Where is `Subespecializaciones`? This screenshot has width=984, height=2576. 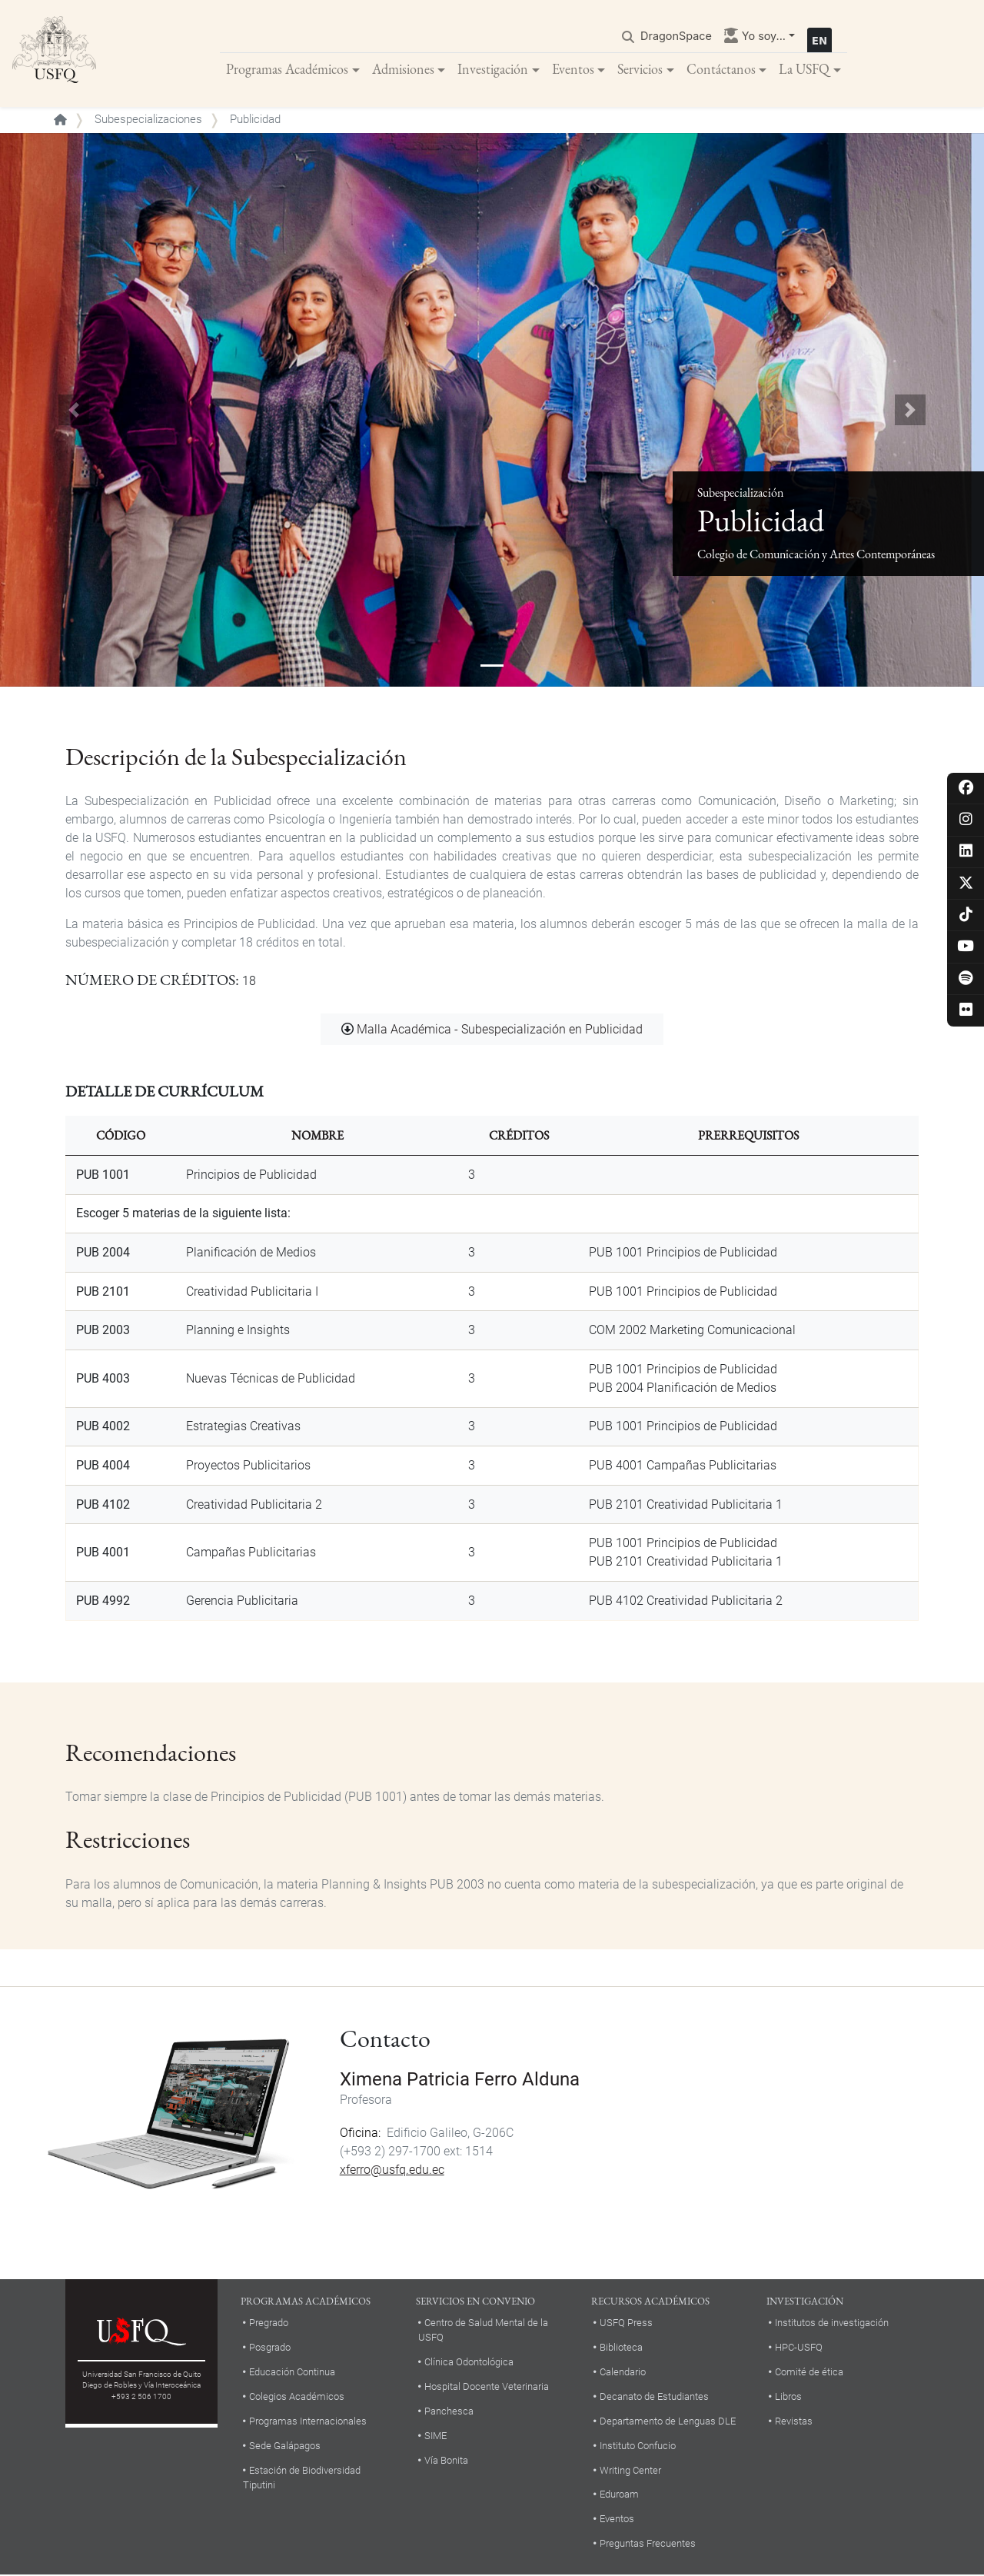 Subespecializaciones is located at coordinates (148, 120).